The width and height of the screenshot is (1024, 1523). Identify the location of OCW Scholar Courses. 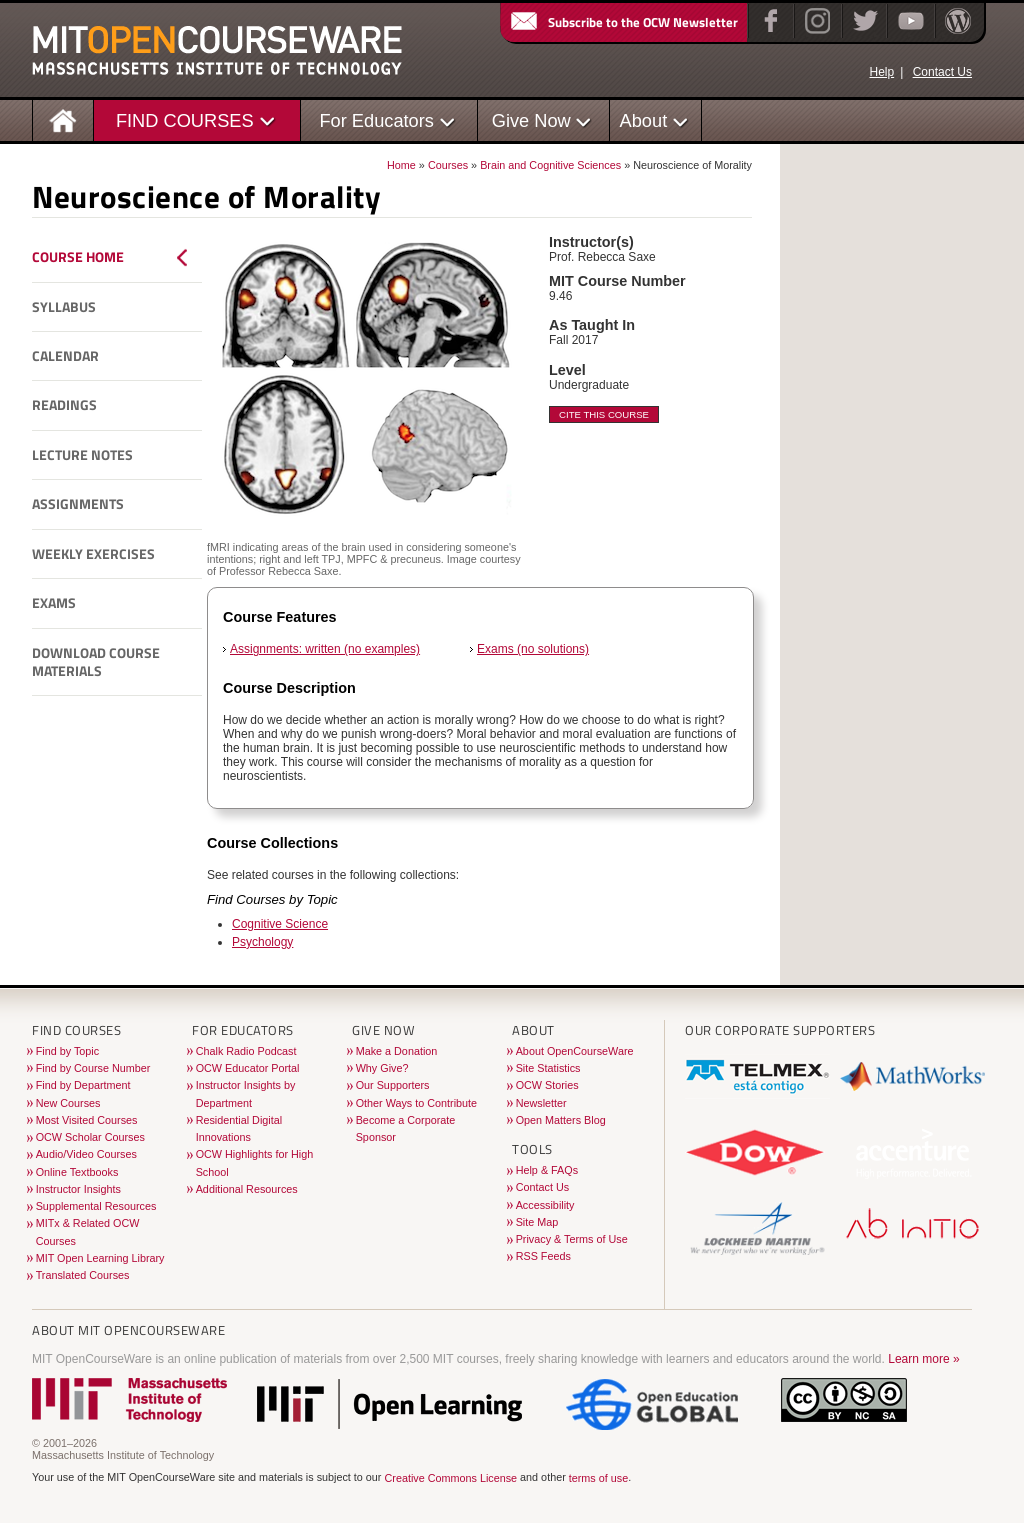
(90, 1137).